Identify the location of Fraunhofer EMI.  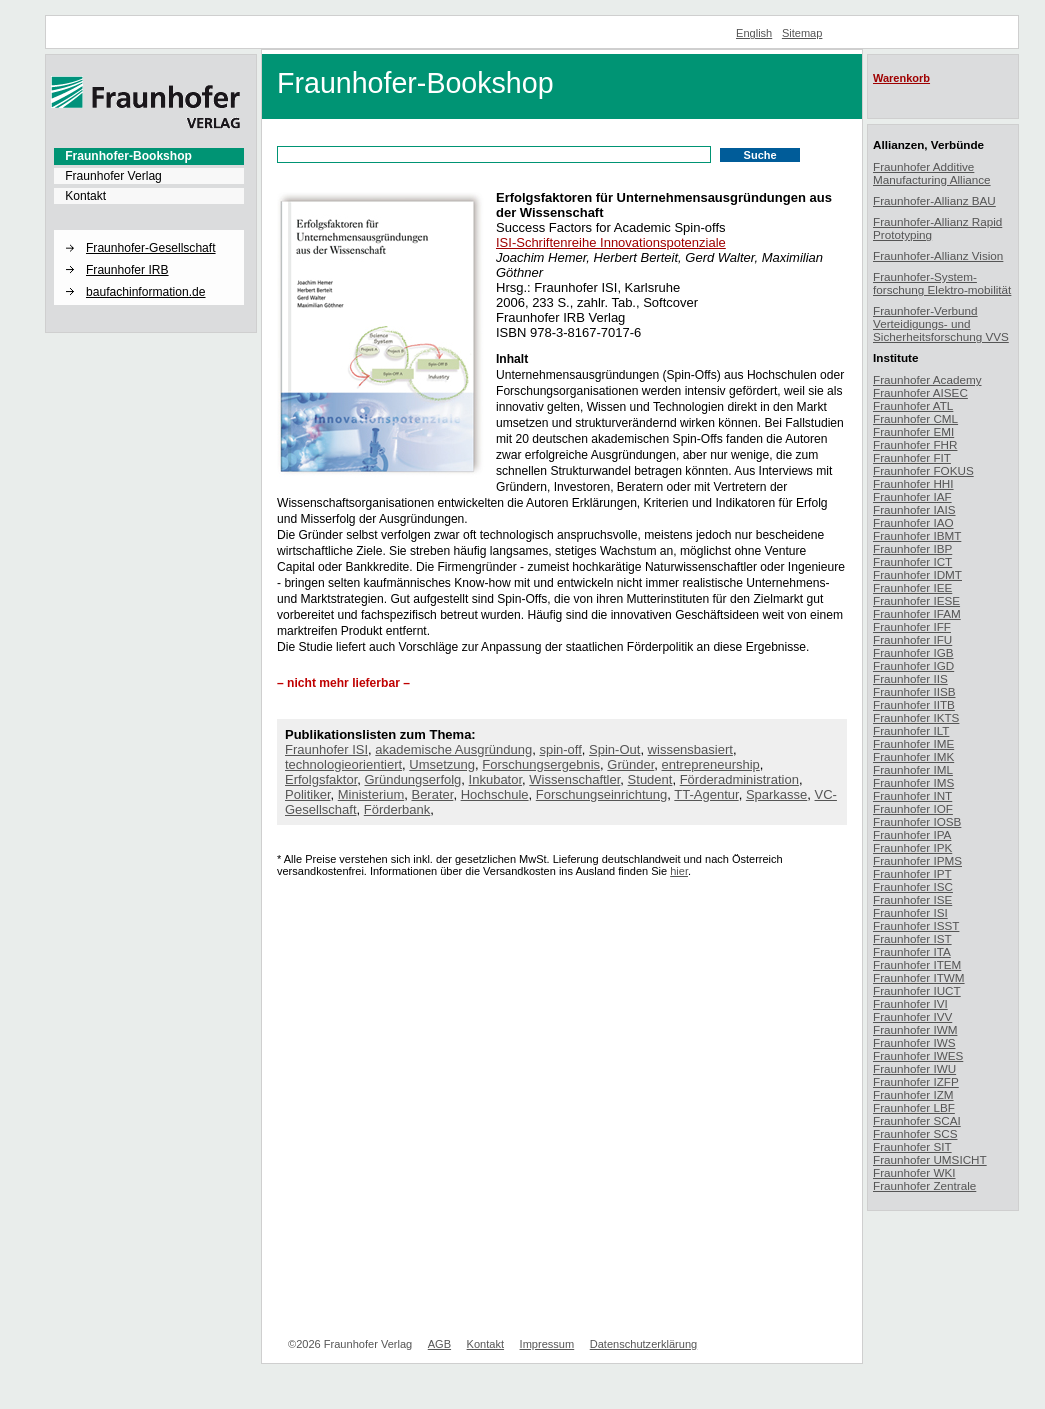
(913, 431).